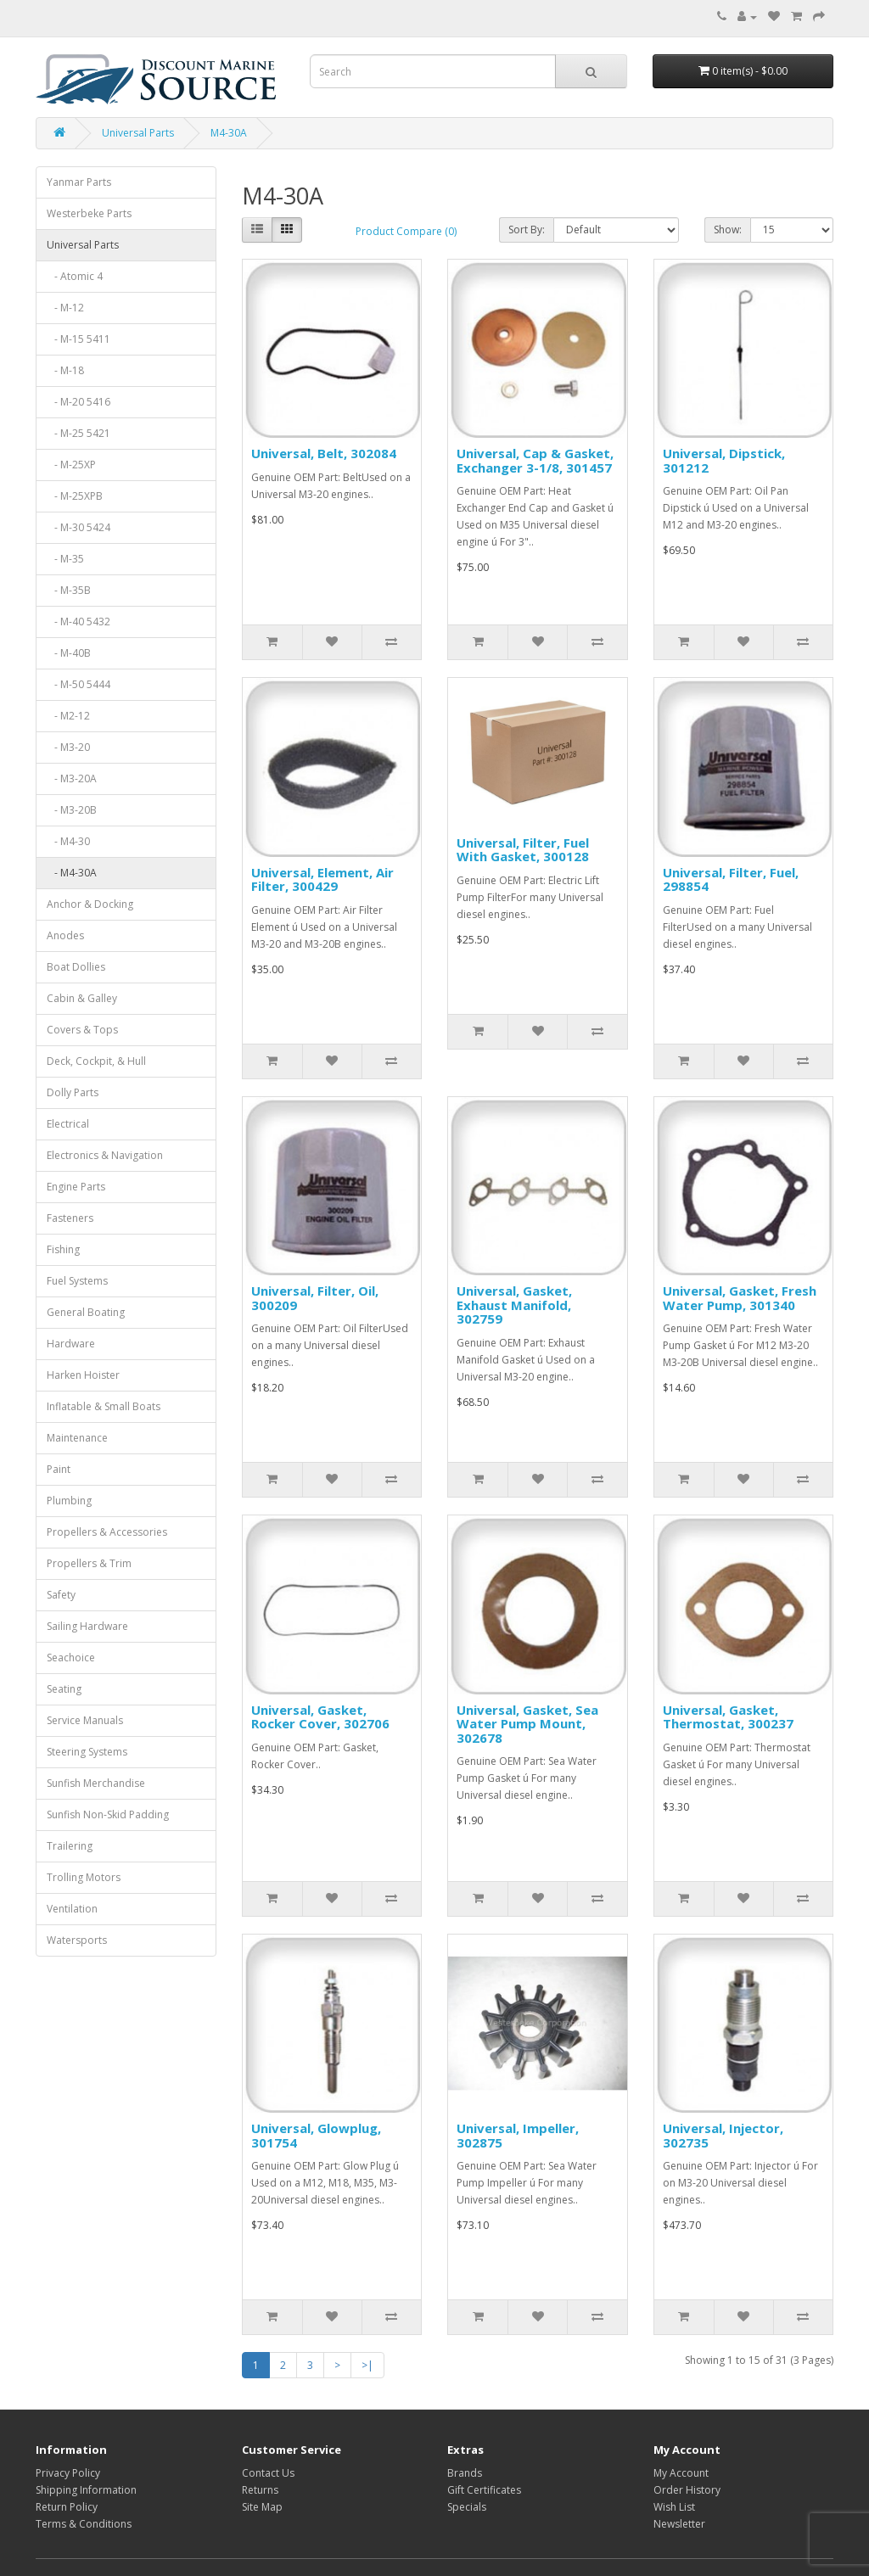 This screenshot has width=869, height=2576. What do you see at coordinates (96, 1783) in the screenshot?
I see `Sunfish Merchandise` at bounding box center [96, 1783].